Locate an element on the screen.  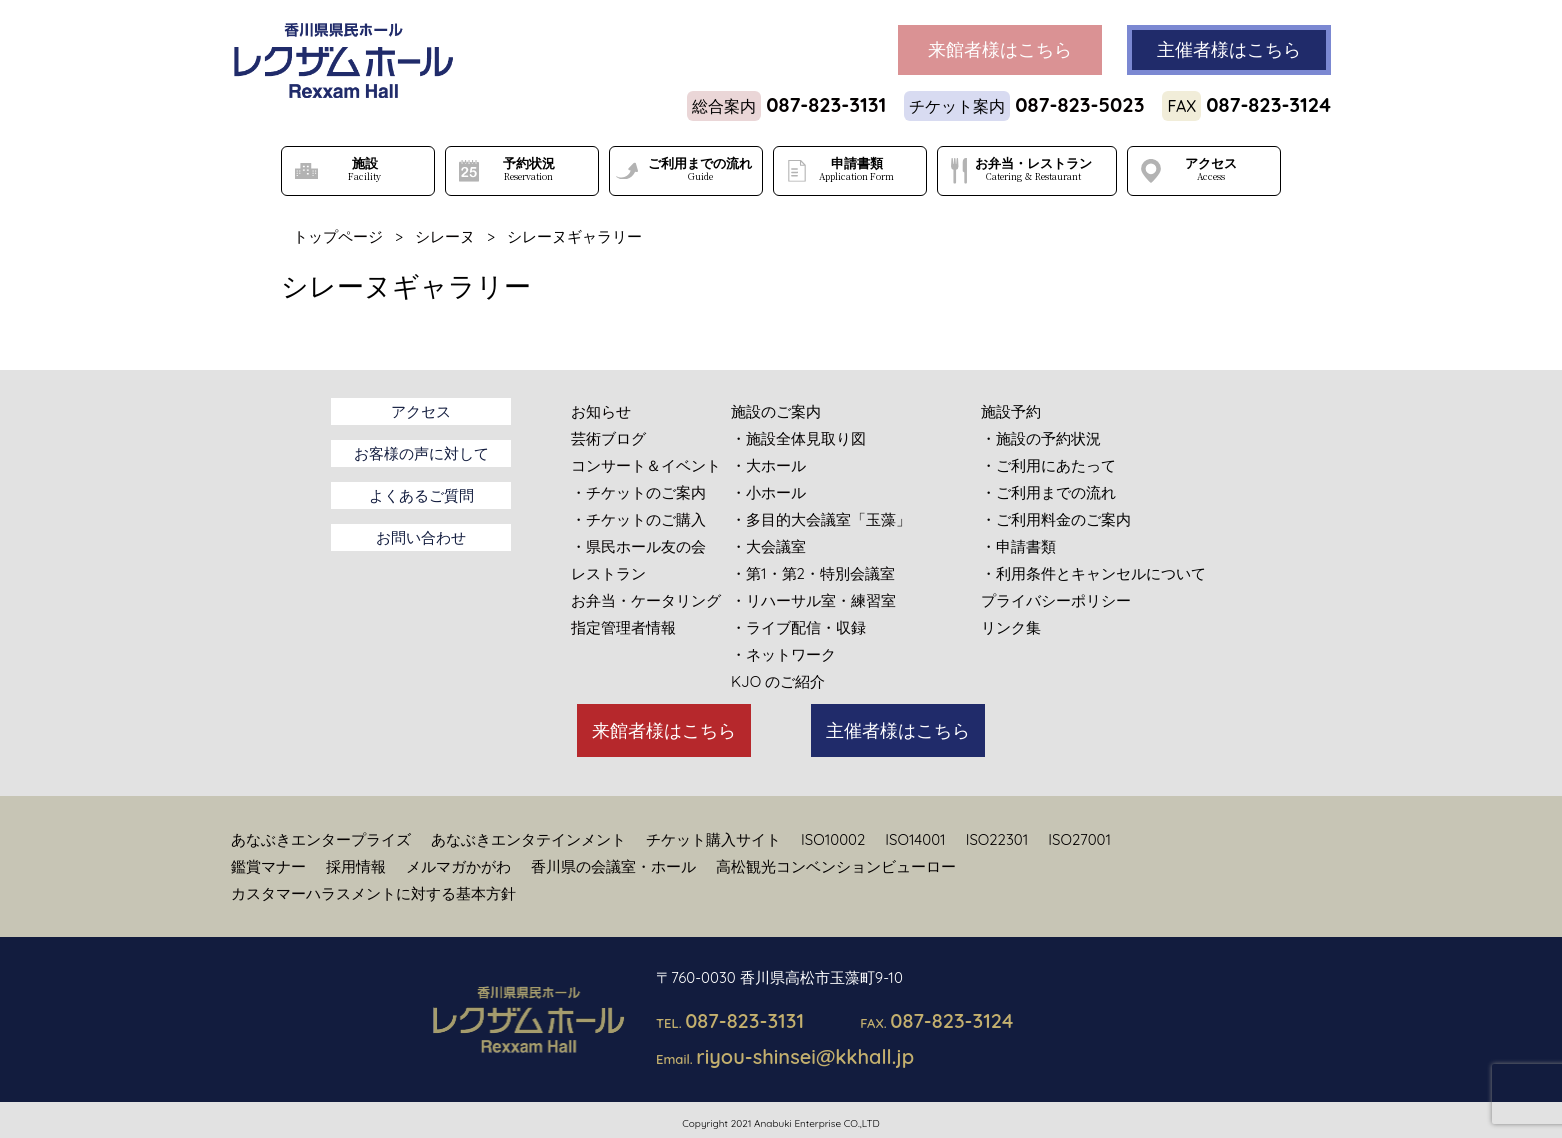
・ご利用料金のご案内 is located at coordinates (1056, 519).